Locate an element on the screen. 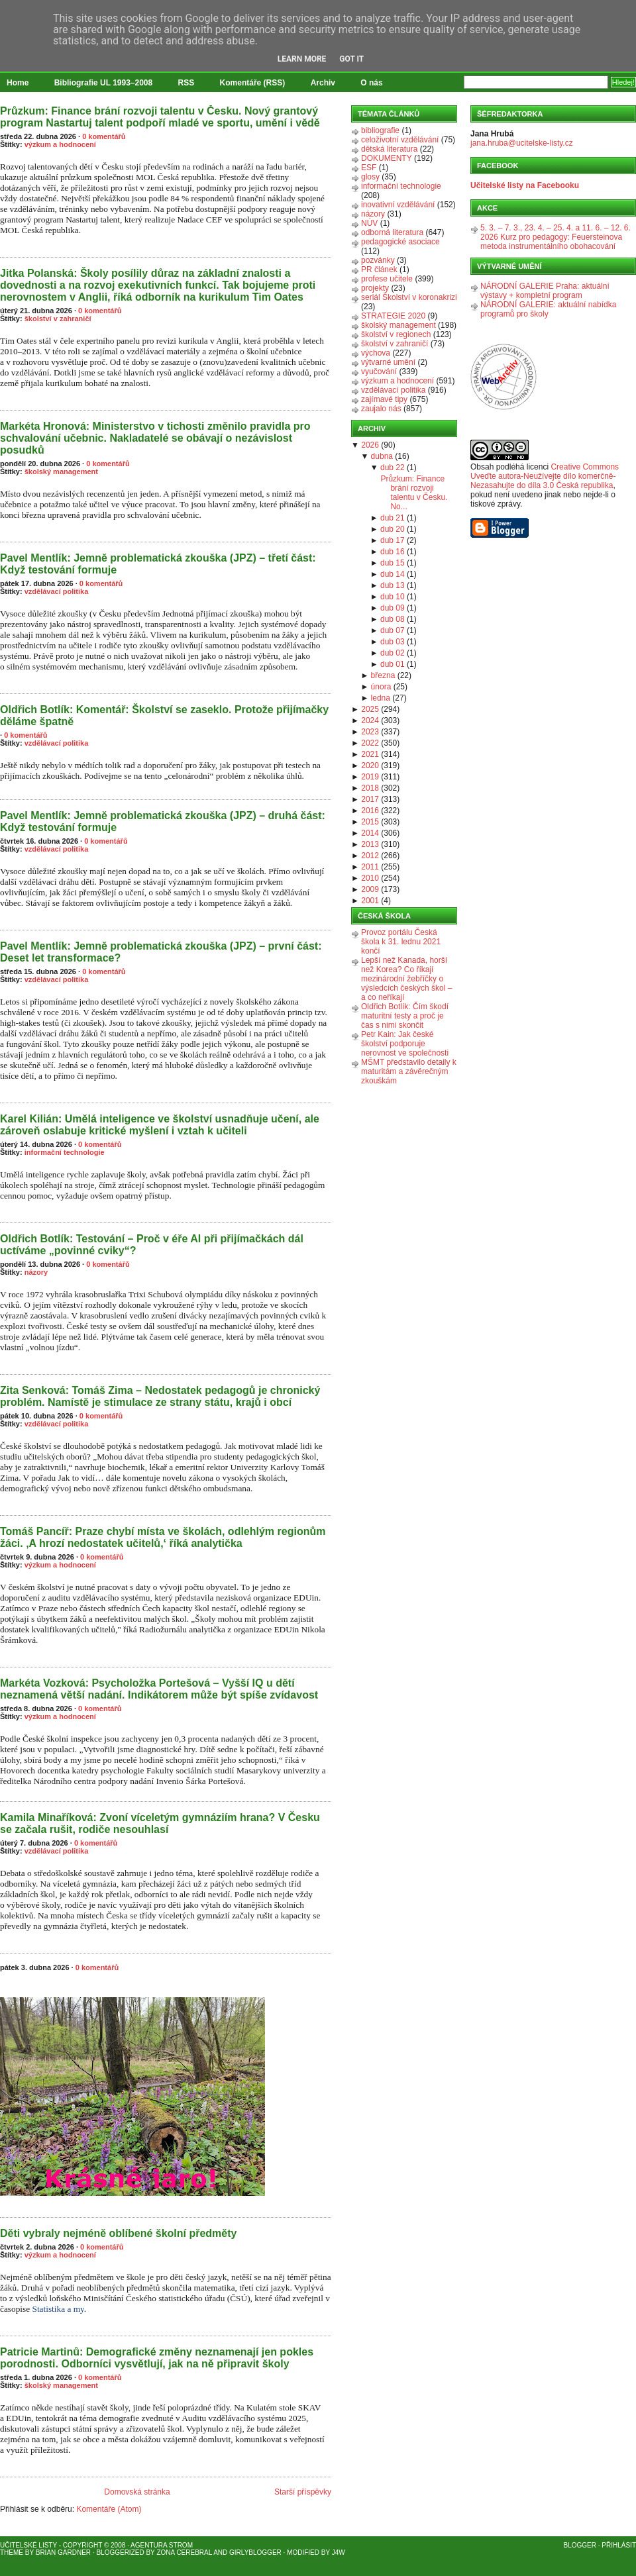  ESF is located at coordinates (368, 167).